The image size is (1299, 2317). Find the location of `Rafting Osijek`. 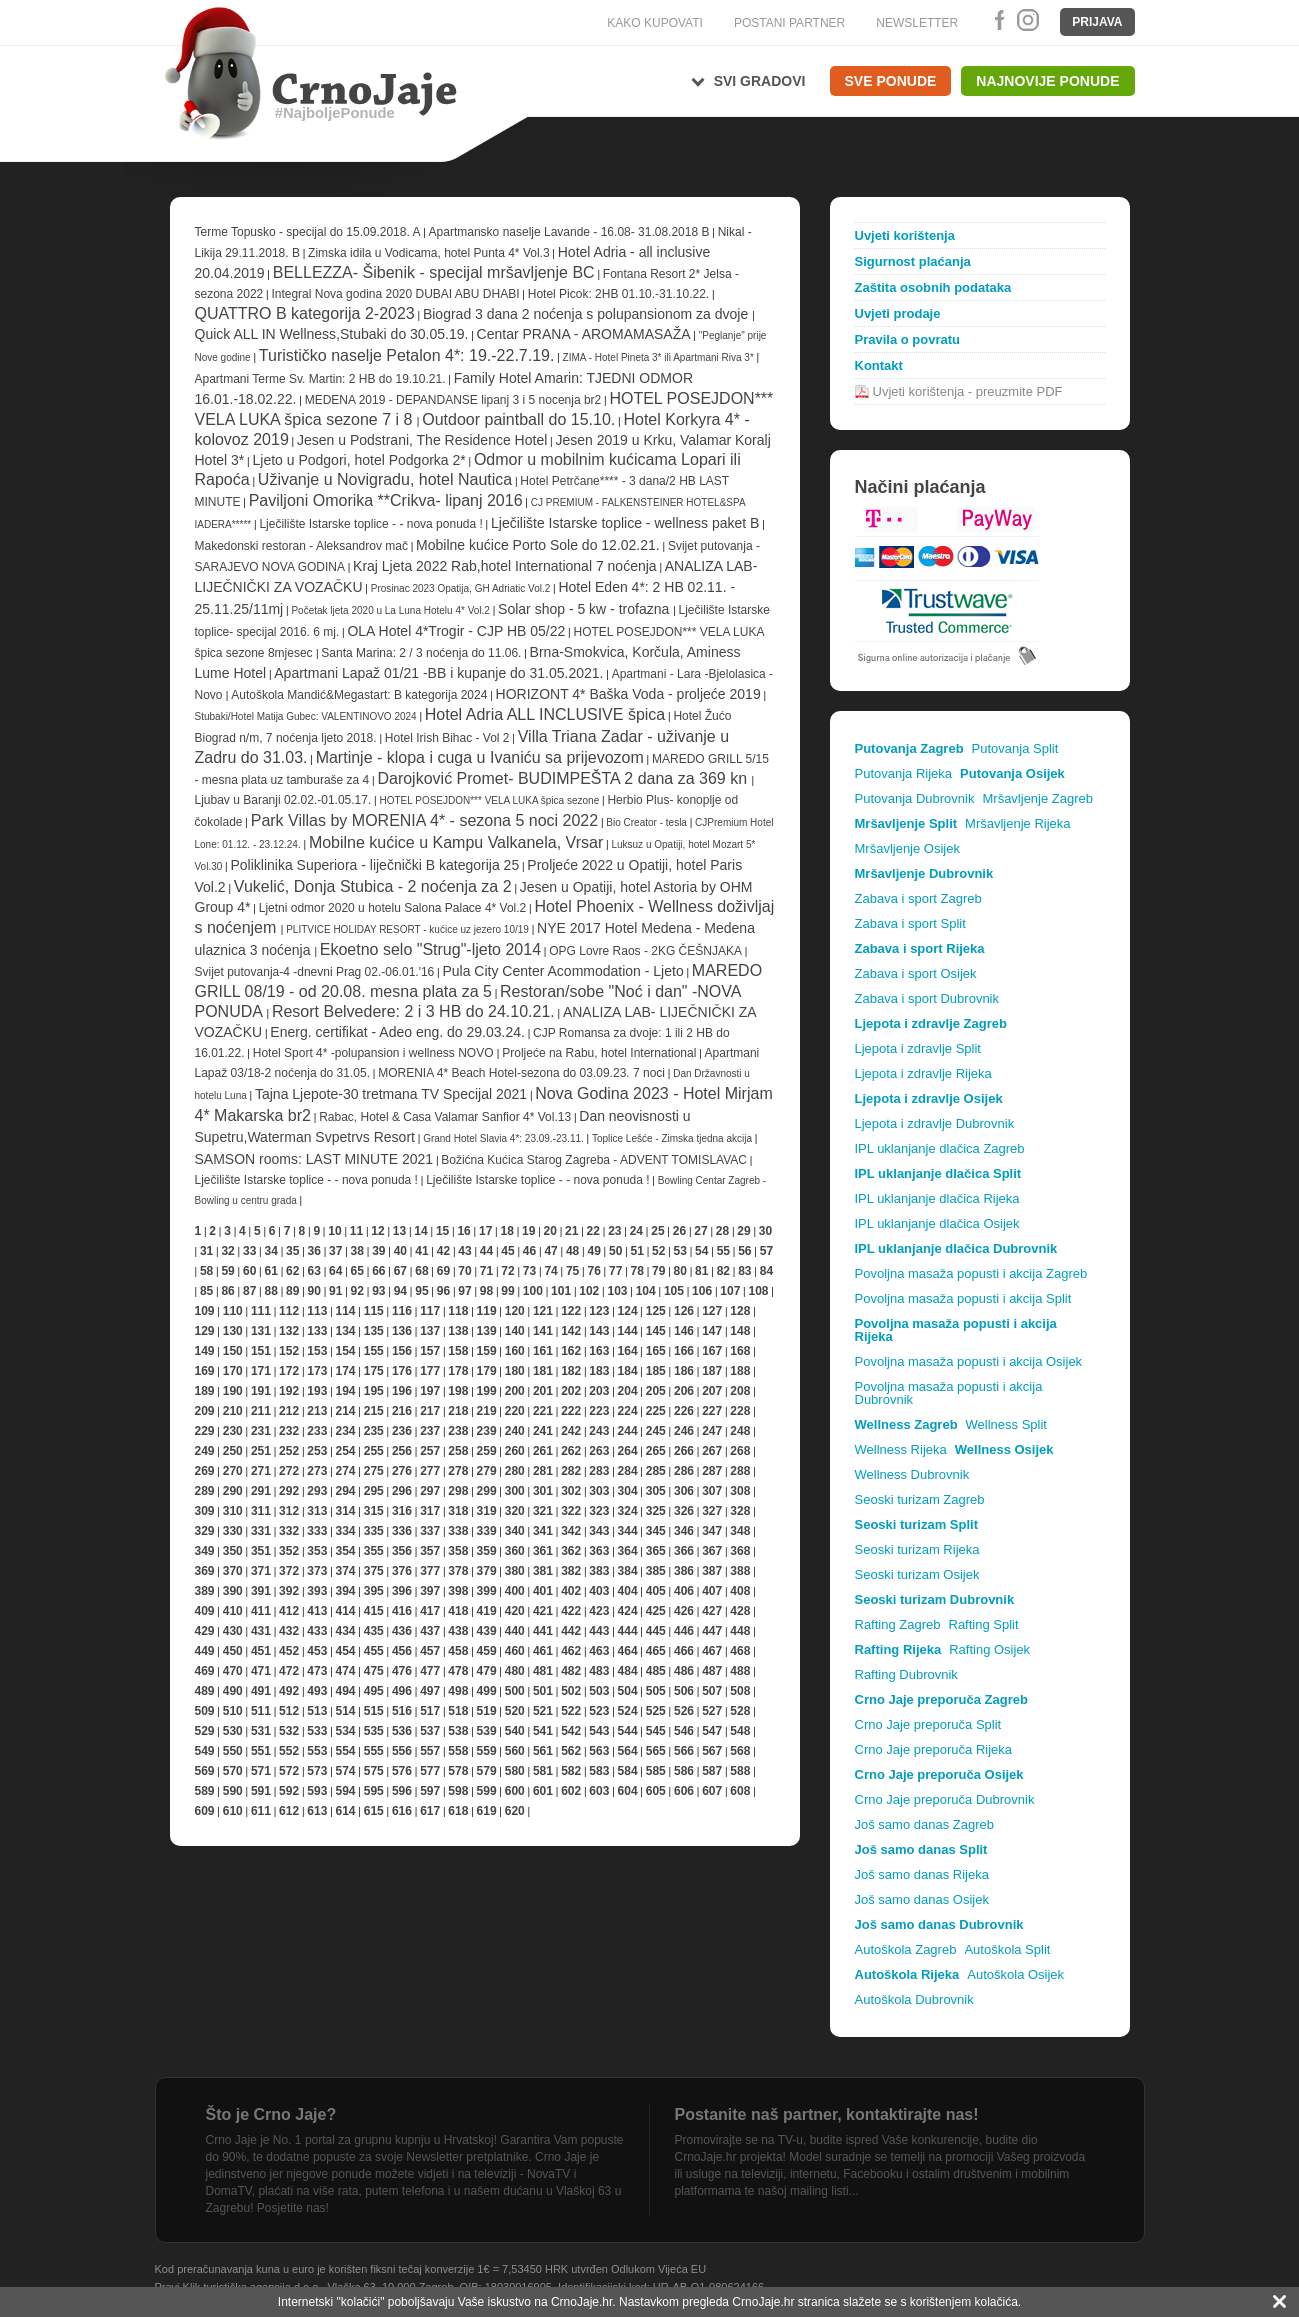

Rafting Osijek is located at coordinates (989, 1649).